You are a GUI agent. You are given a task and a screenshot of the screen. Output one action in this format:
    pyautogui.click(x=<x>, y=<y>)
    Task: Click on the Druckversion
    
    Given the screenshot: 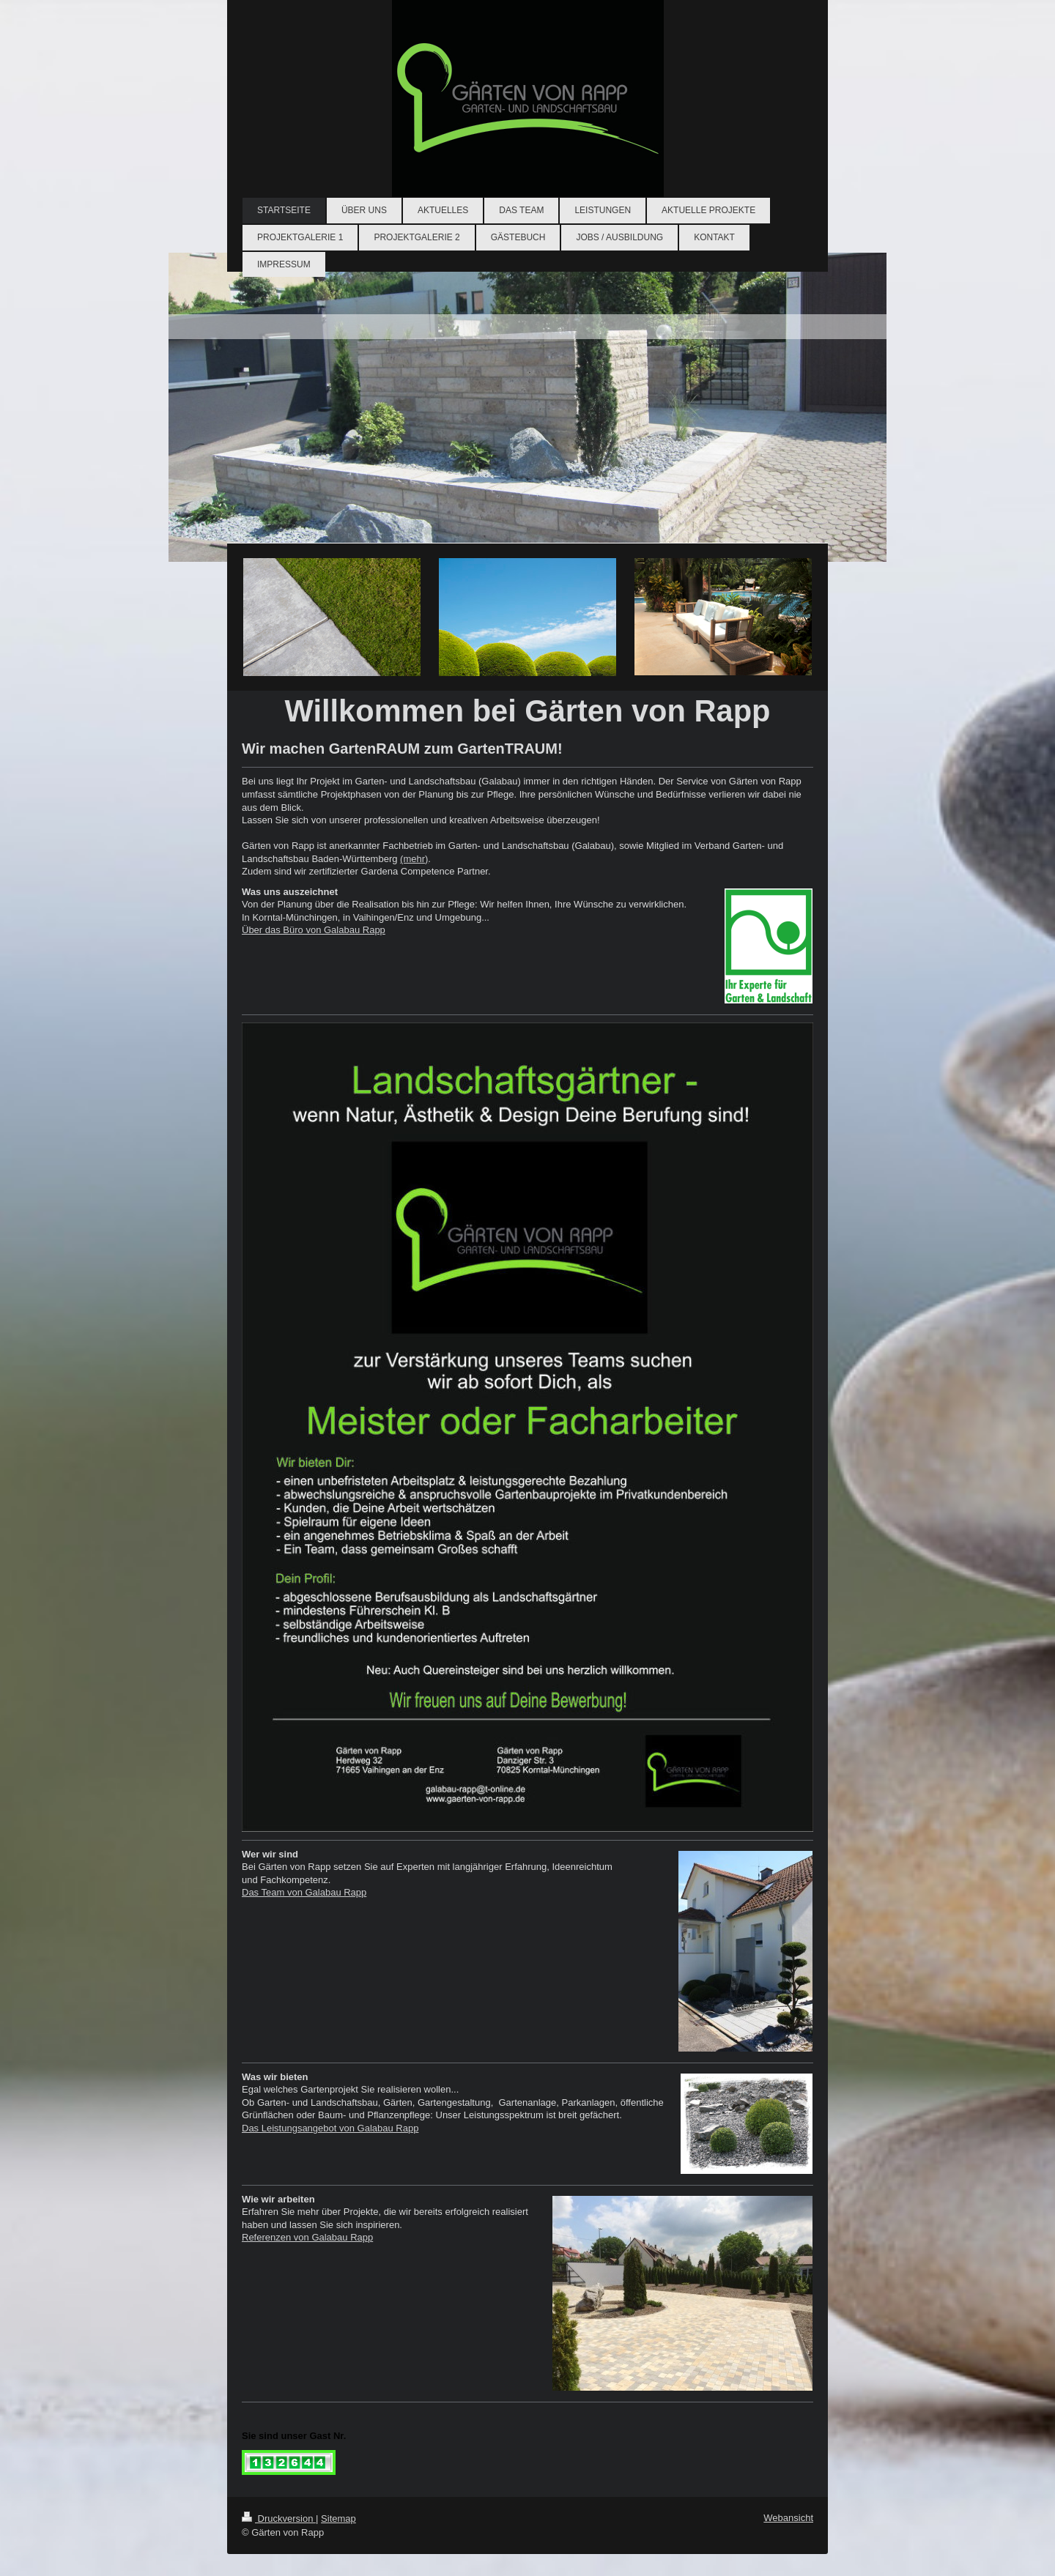 What is the action you would take?
    pyautogui.click(x=279, y=2518)
    